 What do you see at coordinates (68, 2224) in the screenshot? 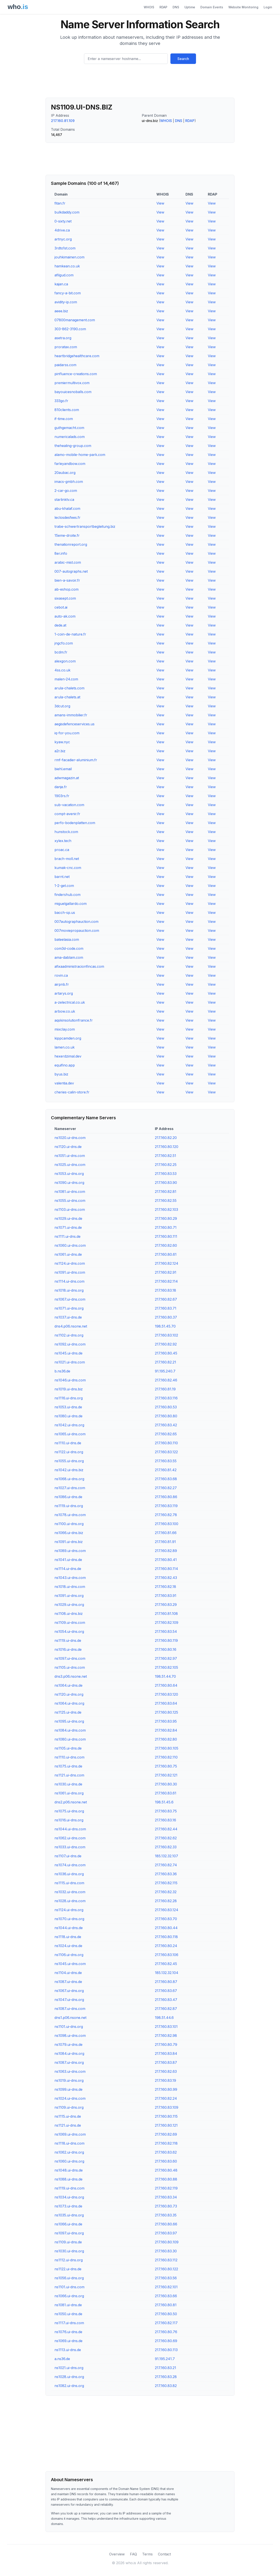
I see `ns1066.ui-dns.de` at bounding box center [68, 2224].